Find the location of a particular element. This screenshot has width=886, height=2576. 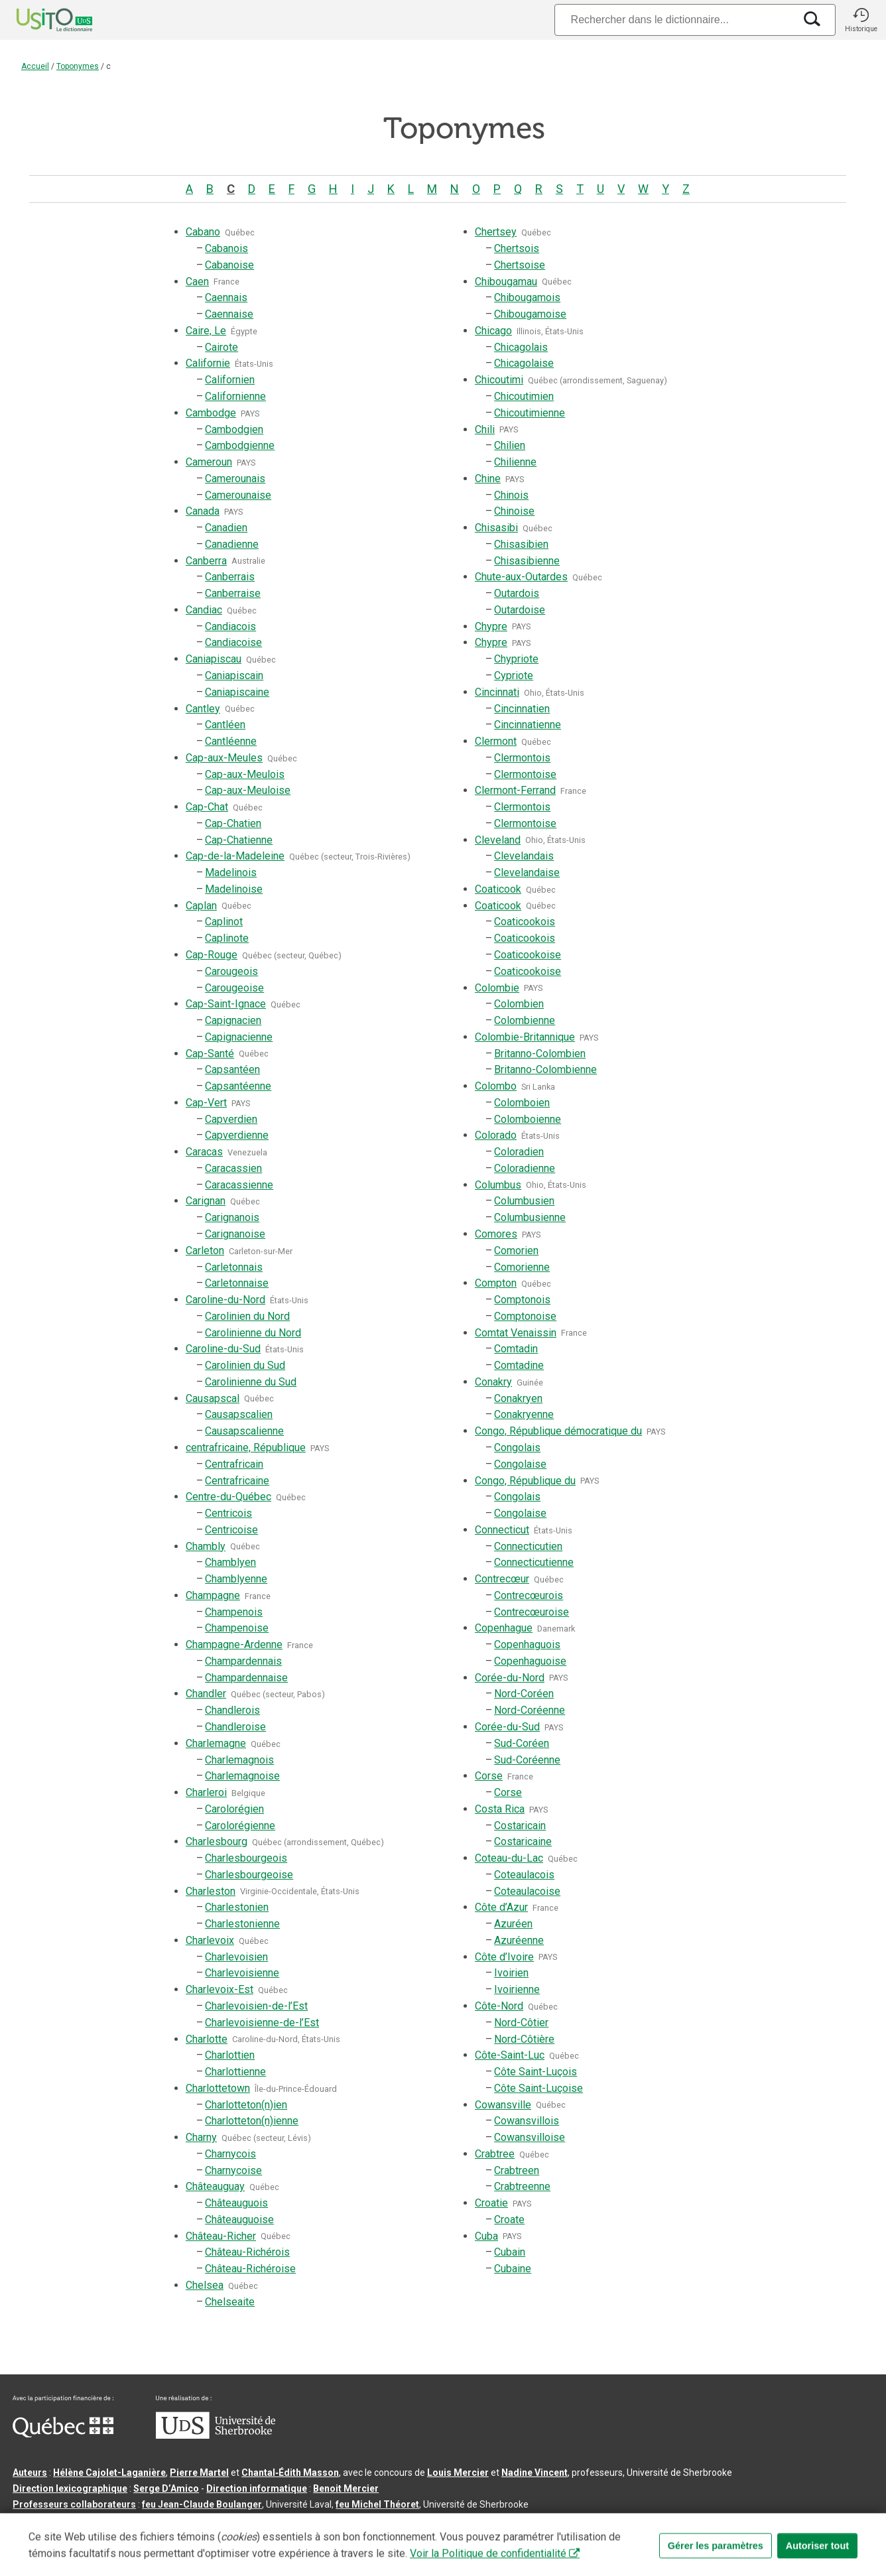

Contrecœur is located at coordinates (502, 1579).